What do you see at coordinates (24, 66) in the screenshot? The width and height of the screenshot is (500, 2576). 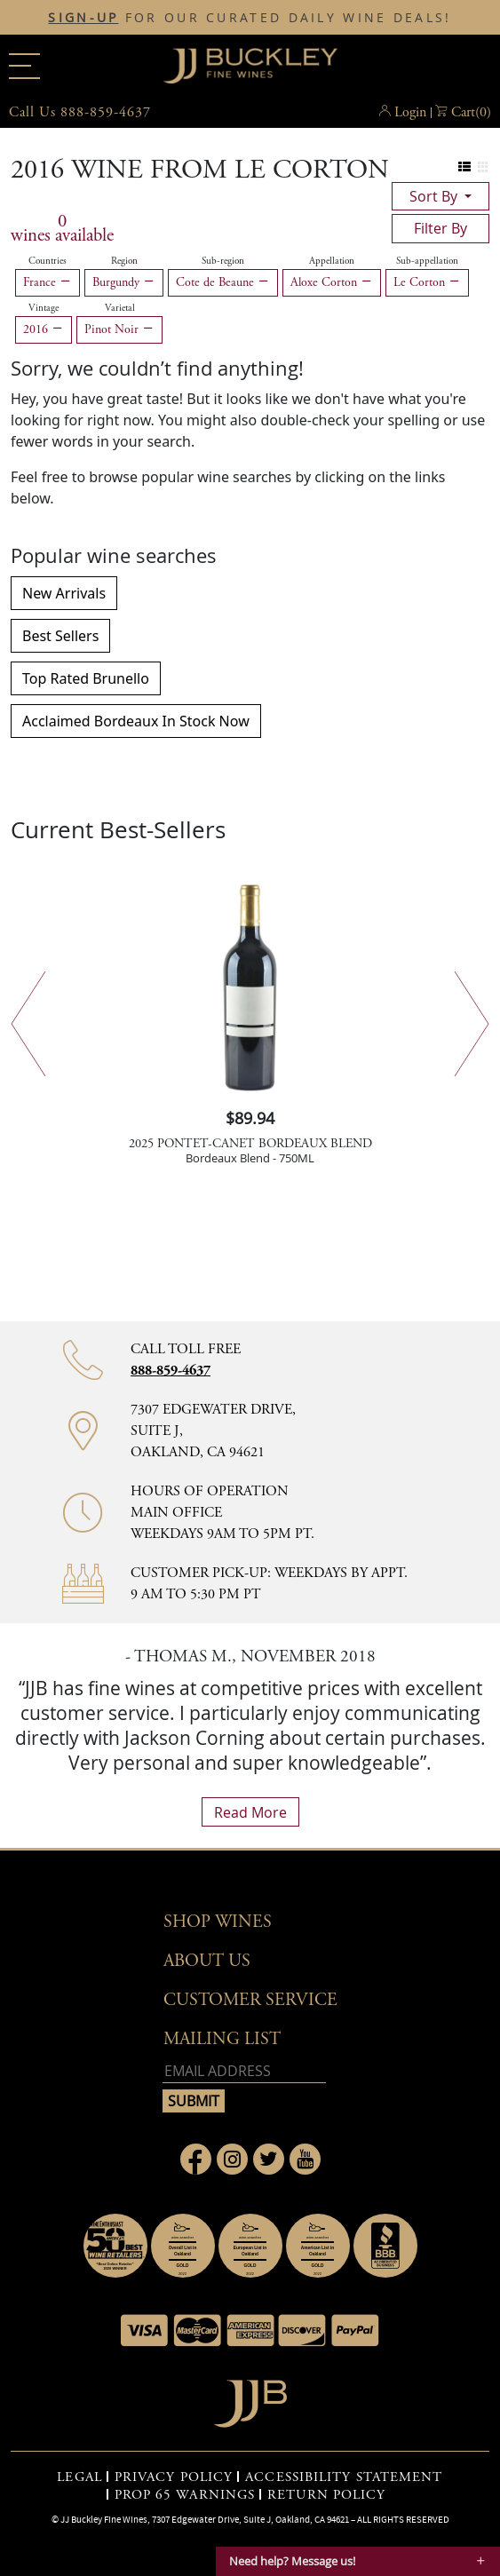 I see `[Main menu]` at bounding box center [24, 66].